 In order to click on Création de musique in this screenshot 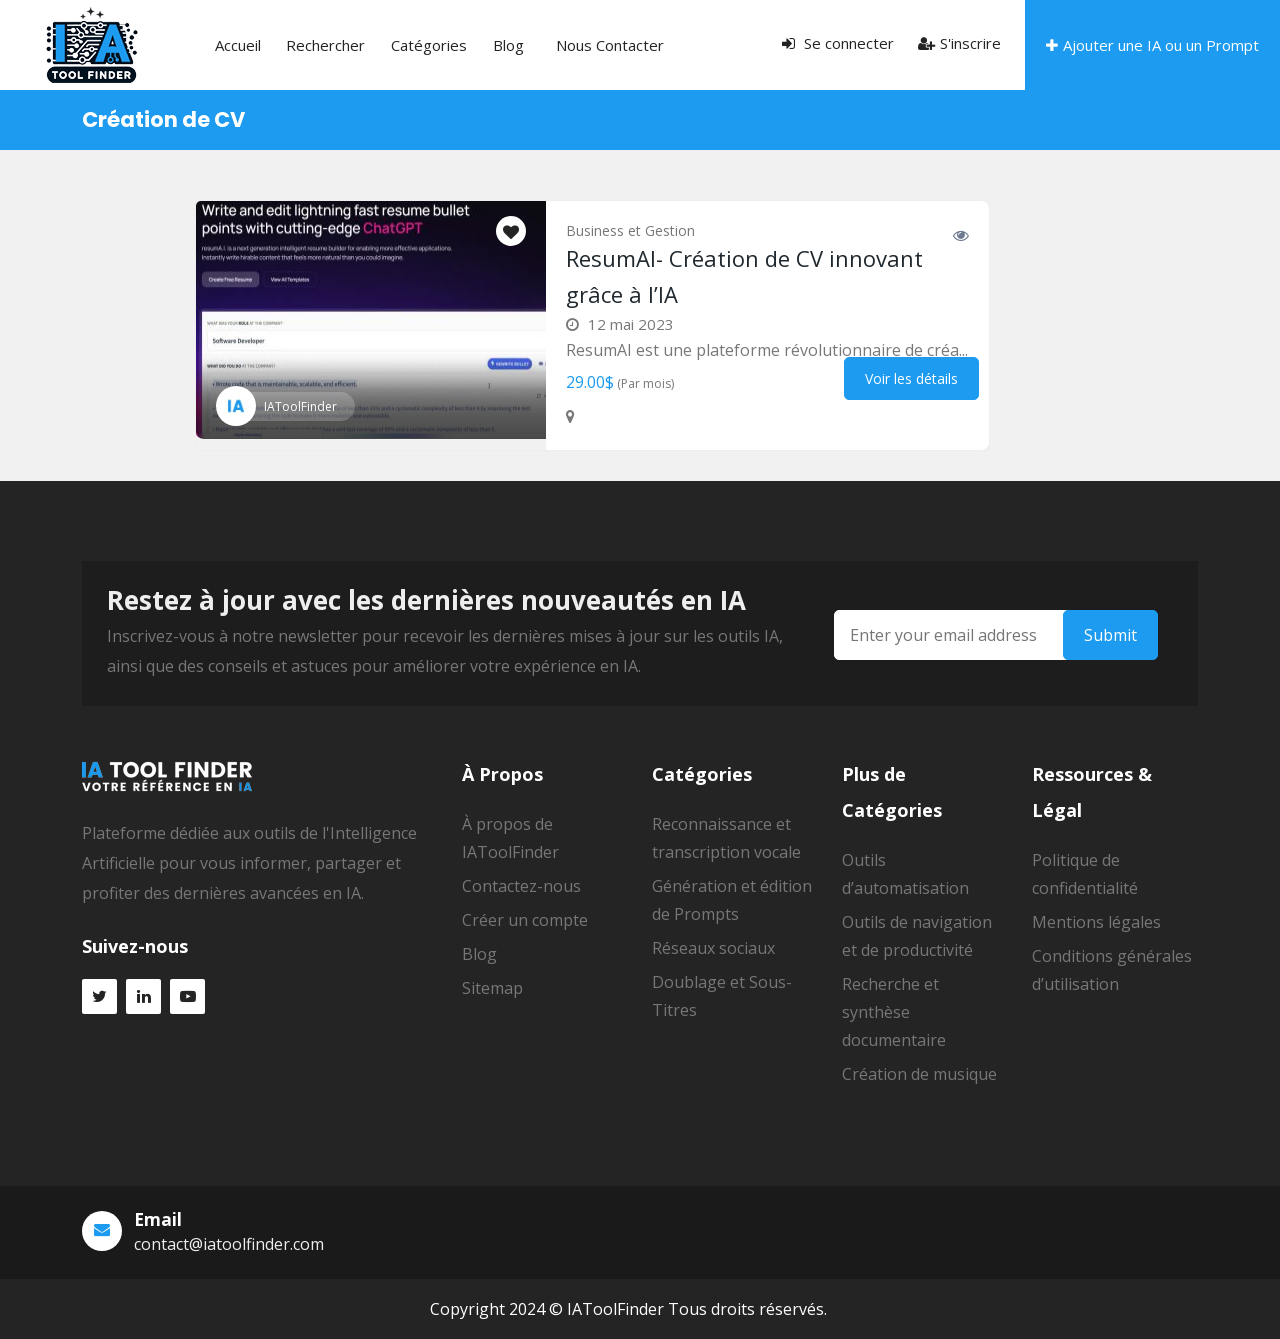, I will do `click(919, 1074)`.